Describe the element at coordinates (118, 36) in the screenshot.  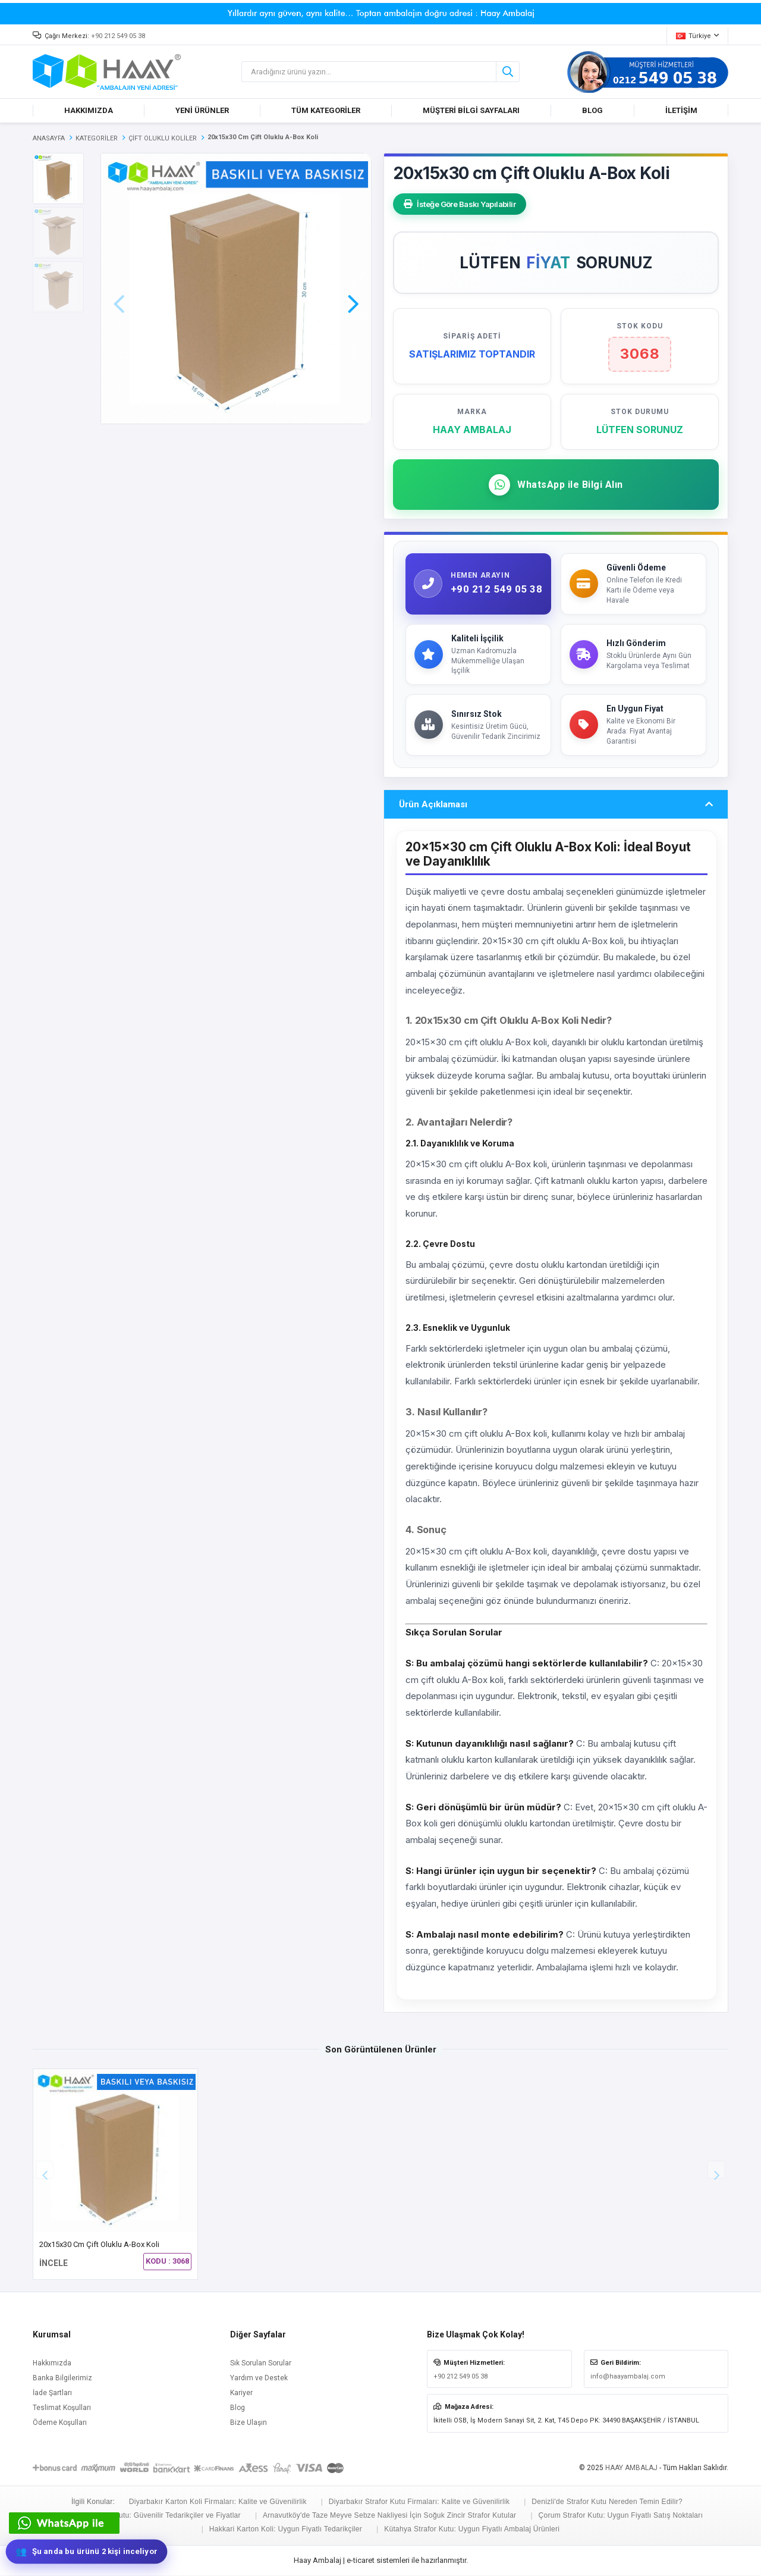
I see `+90 212 549 05 38` at that location.